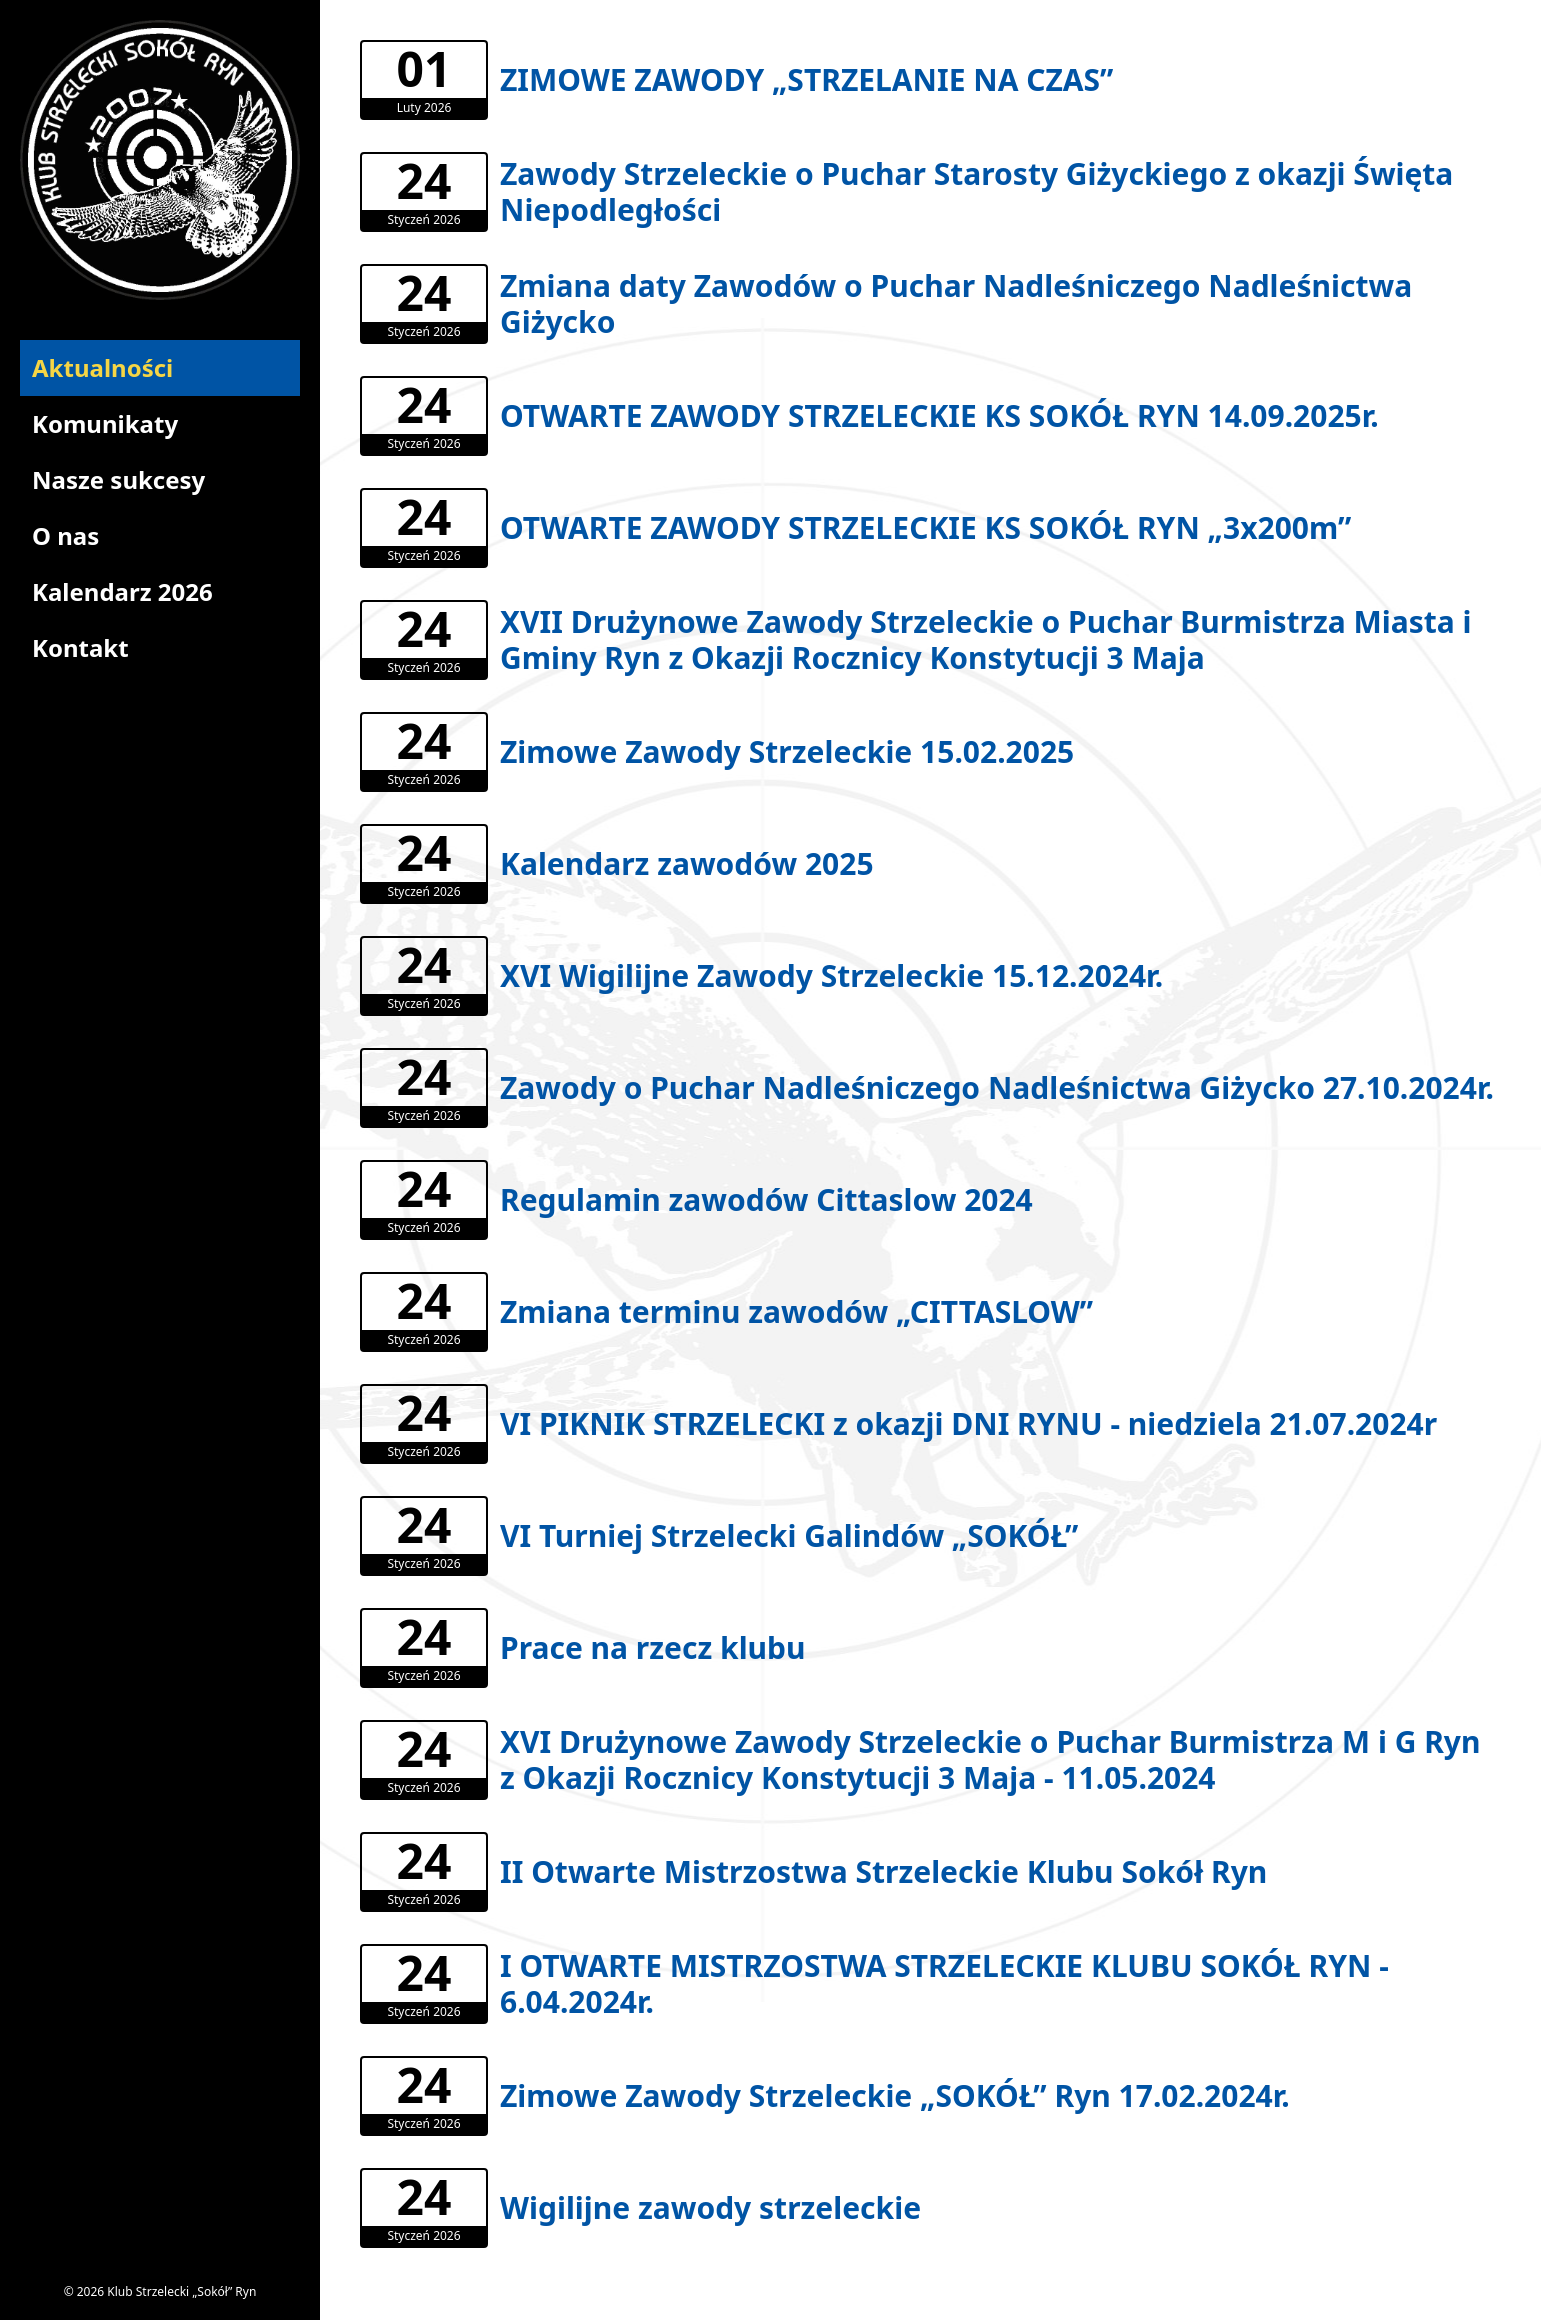 This screenshot has width=1541, height=2320. I want to click on Komunikaty, so click(105, 423).